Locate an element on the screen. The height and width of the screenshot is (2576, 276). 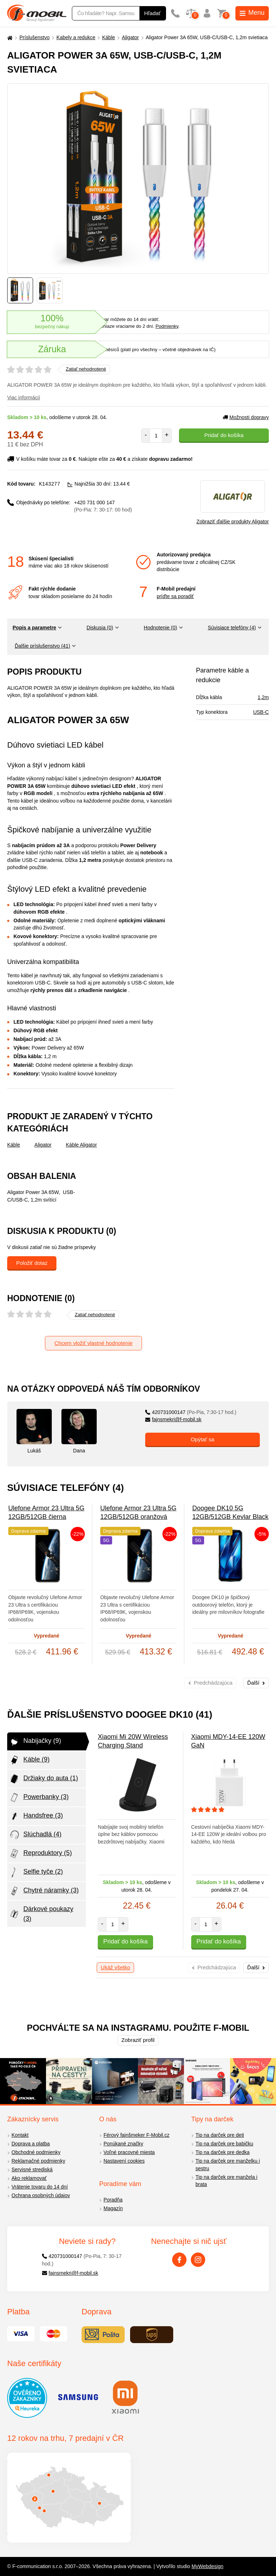
Káble (9) is located at coordinates (29, 1760).